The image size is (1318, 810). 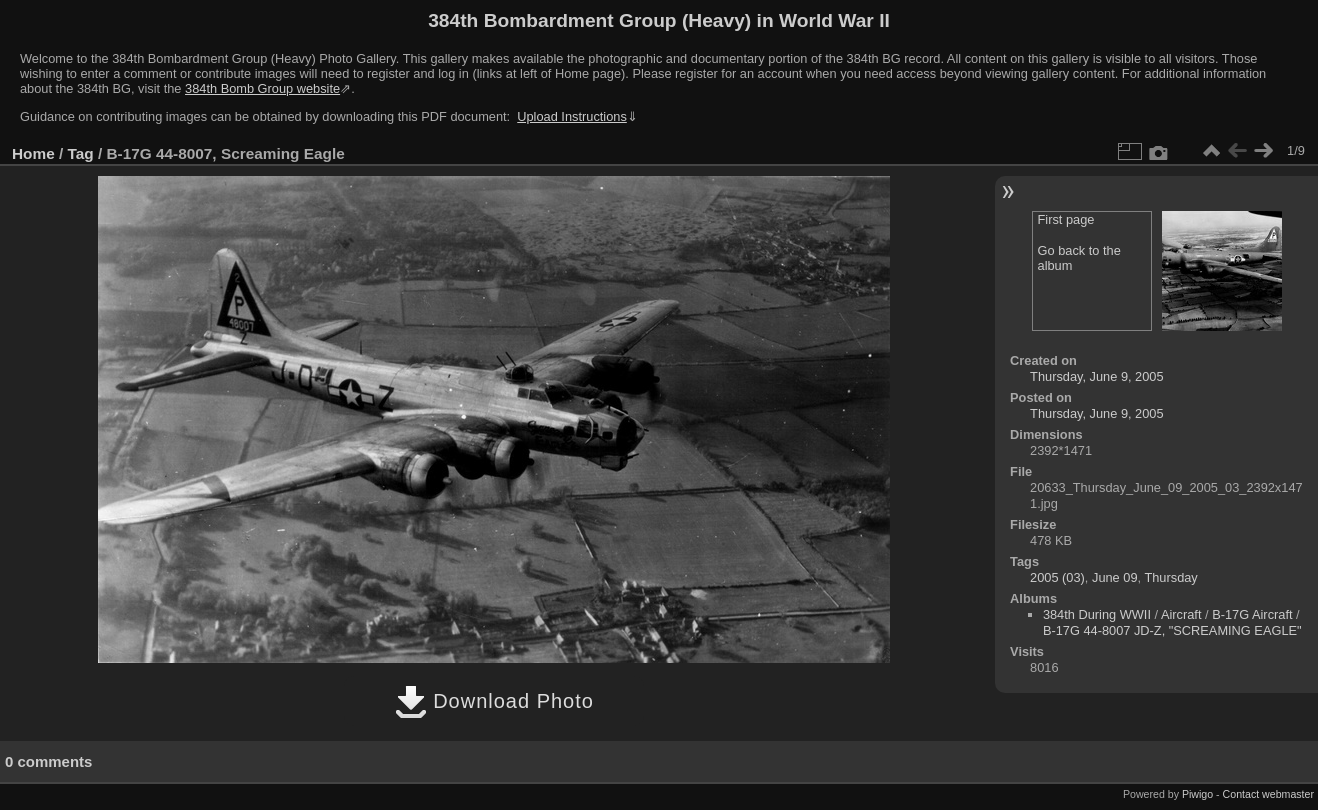 I want to click on Thursday, so click(x=1170, y=577).